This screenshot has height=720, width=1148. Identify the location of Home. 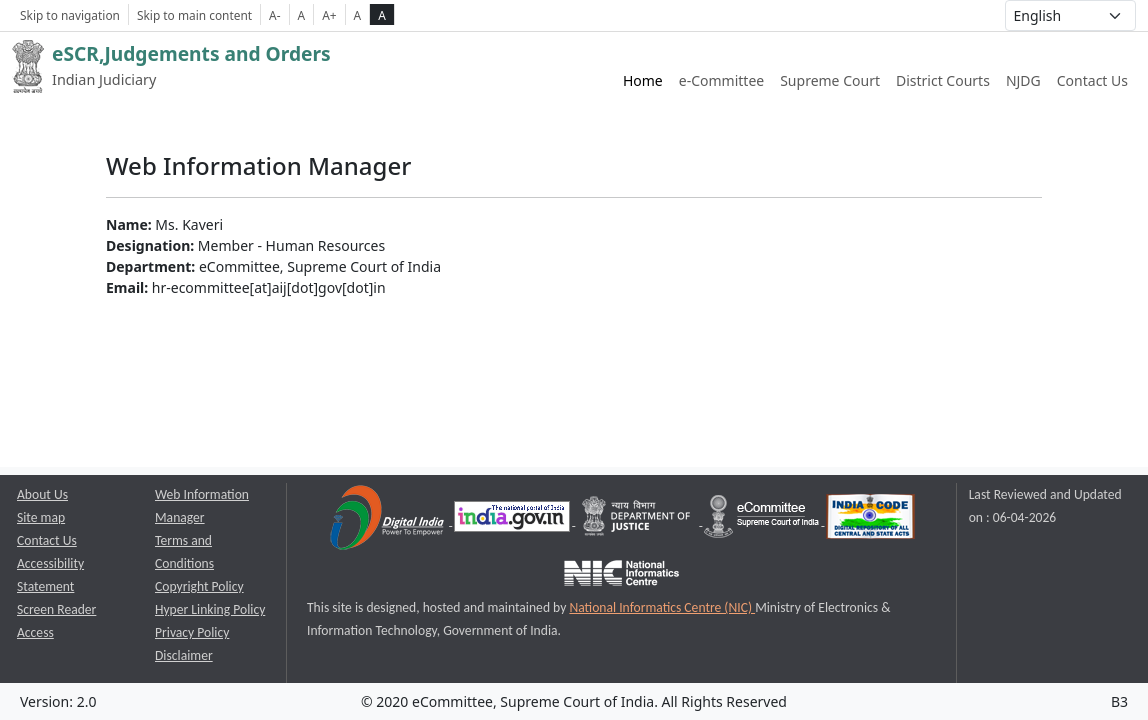
(643, 80).